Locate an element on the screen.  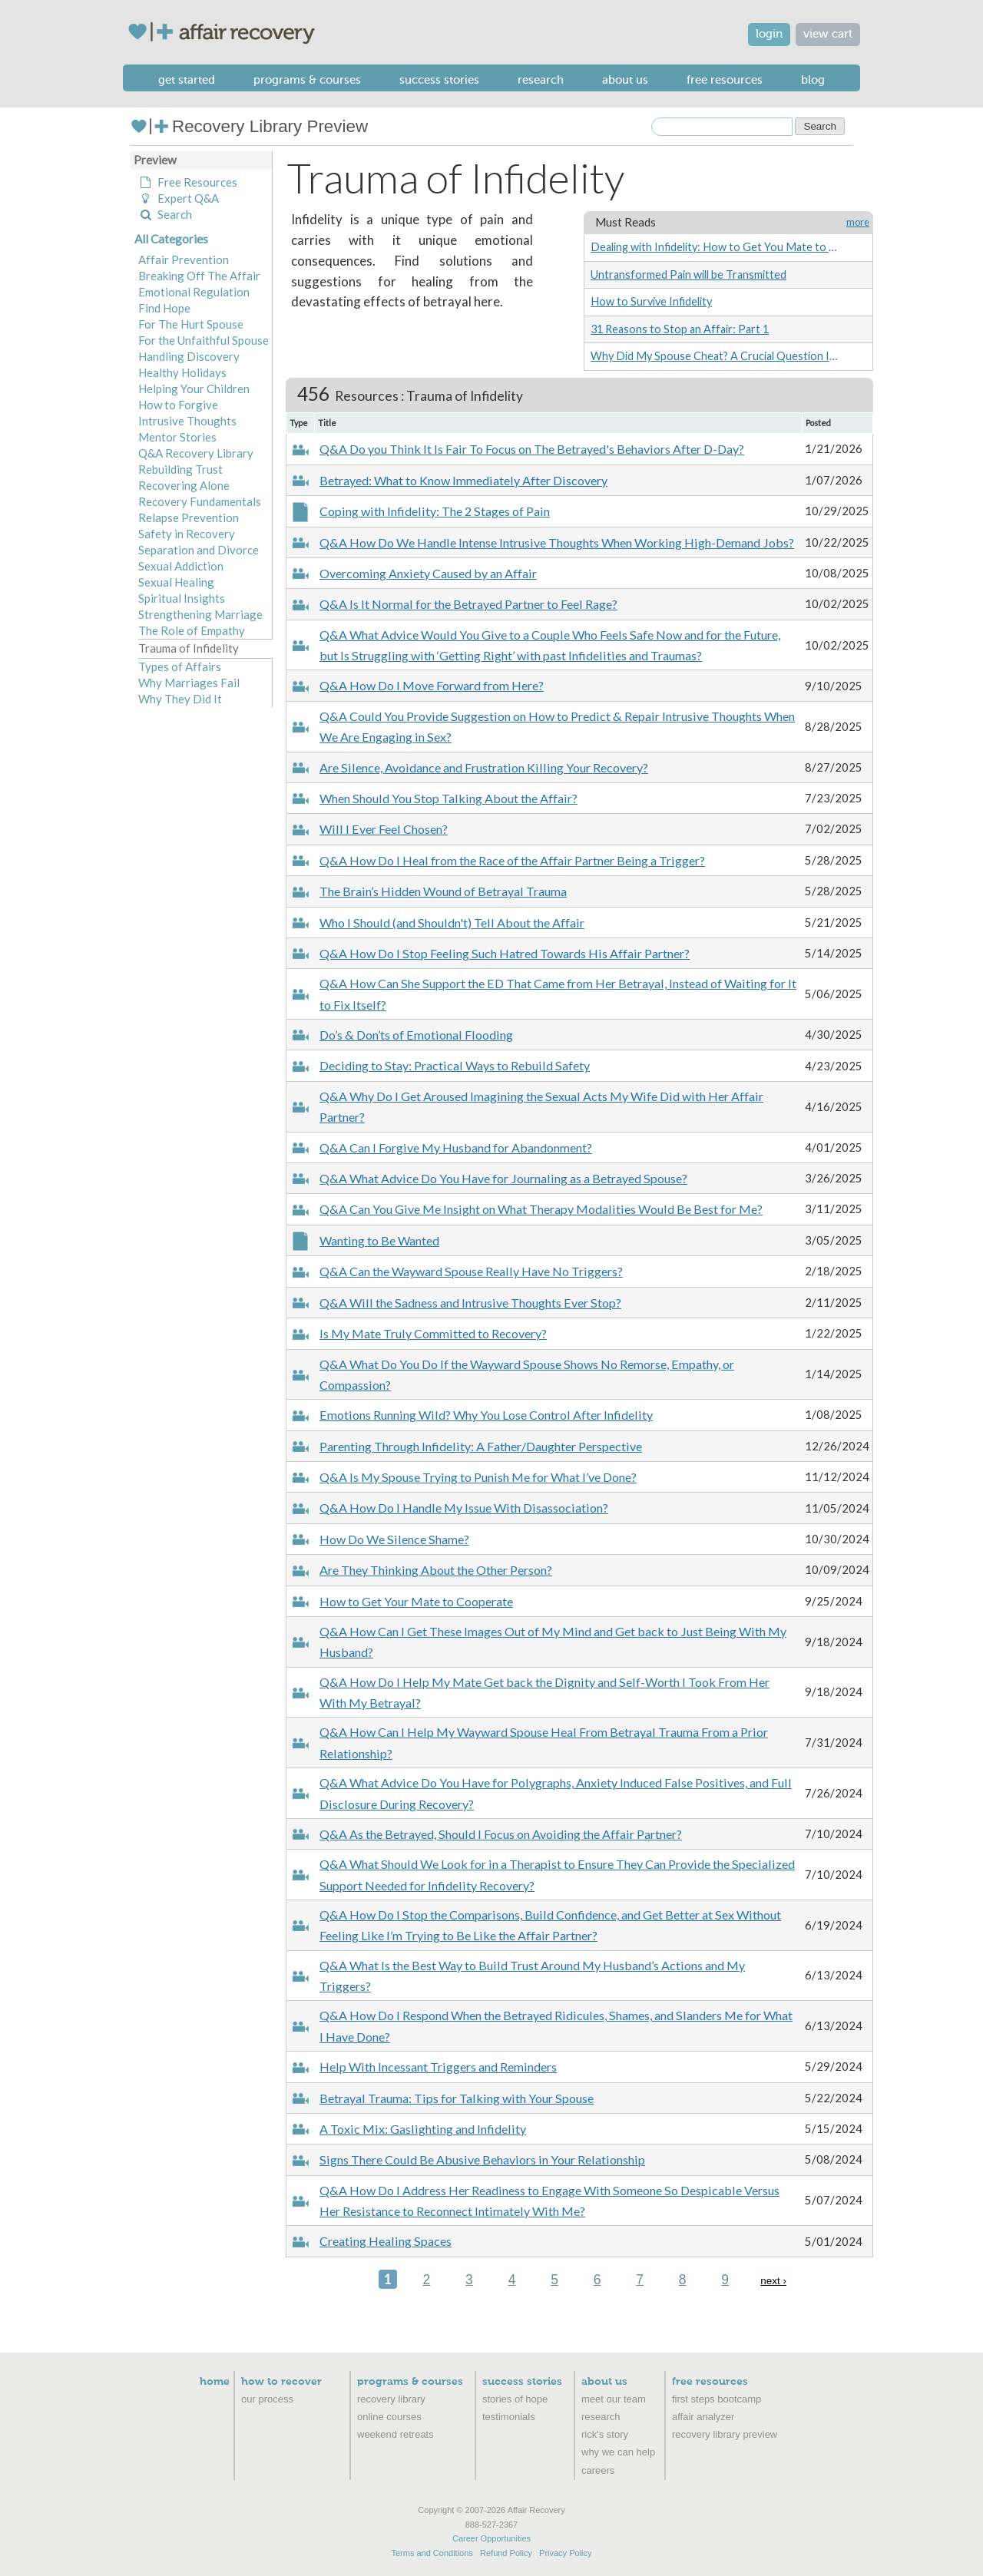
Sexual Addiction is located at coordinates (180, 566).